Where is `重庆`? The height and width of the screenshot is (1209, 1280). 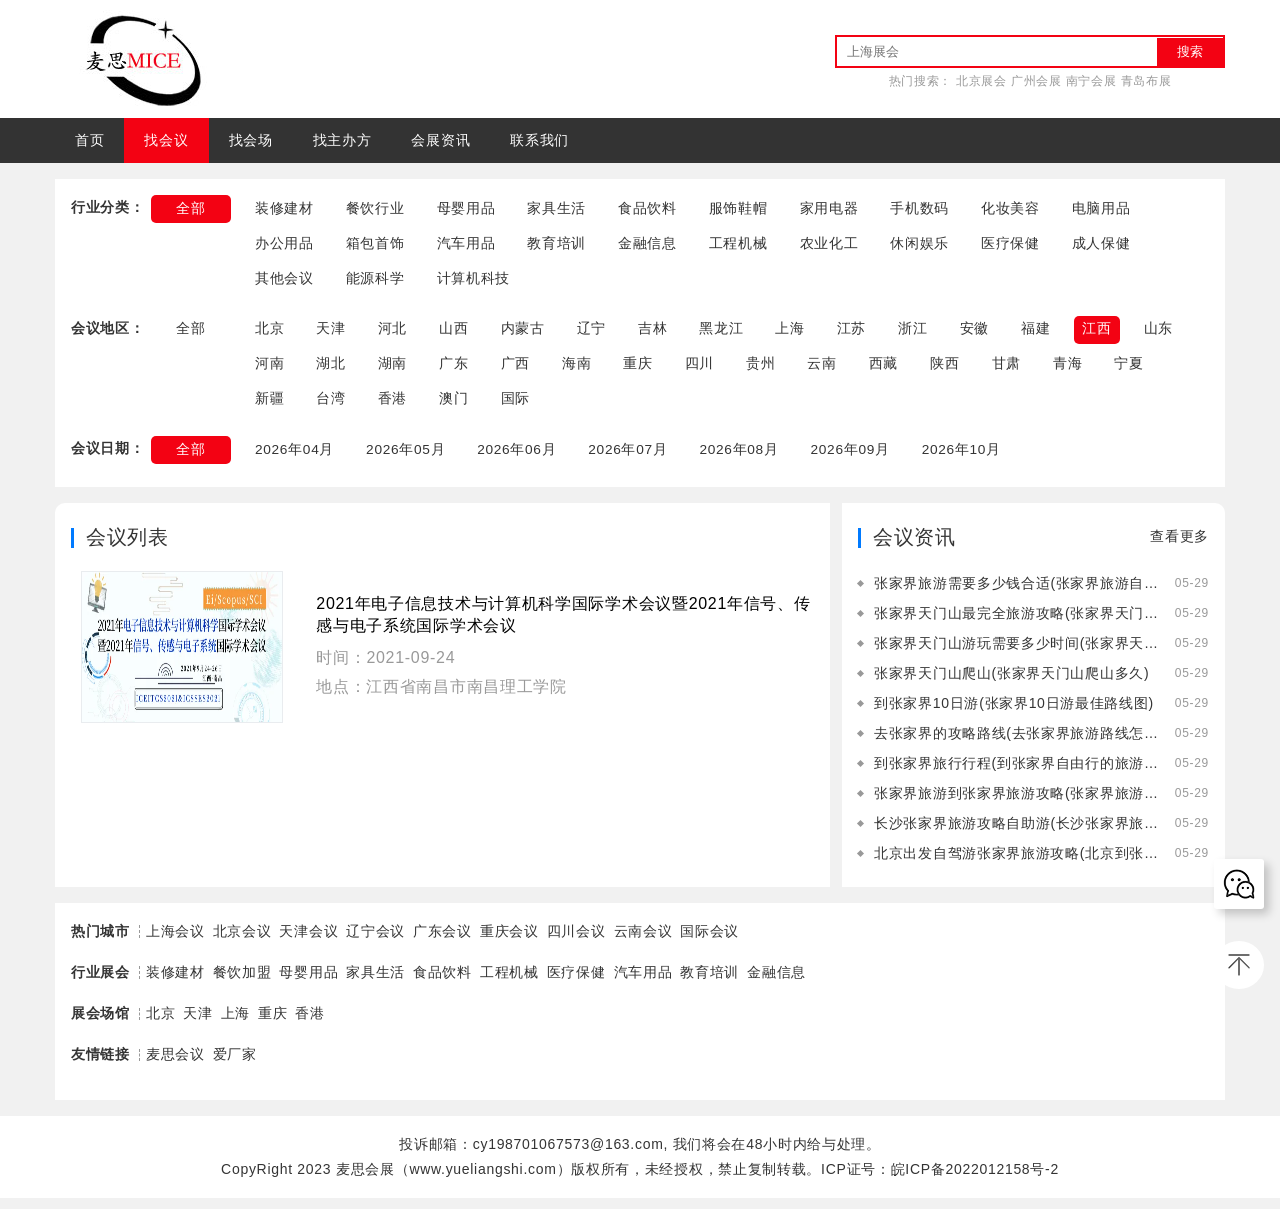
重庆 is located at coordinates (637, 370).